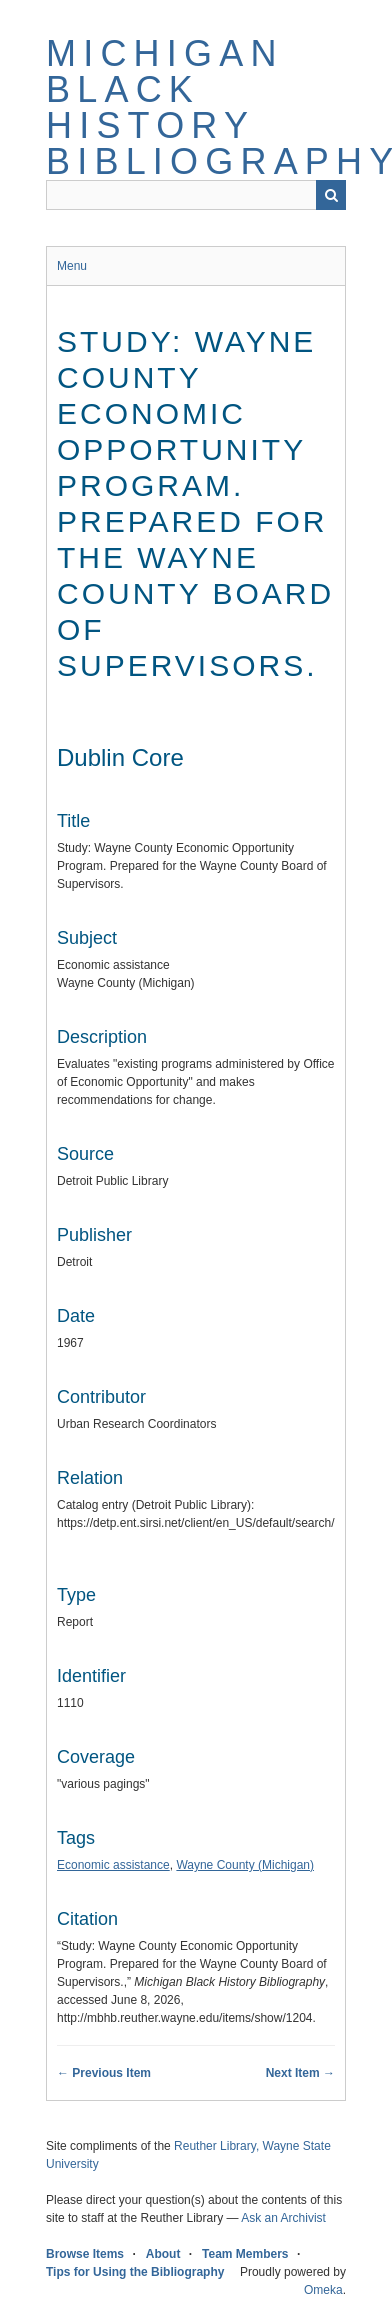 Image resolution: width=392 pixels, height=2317 pixels. Describe the element at coordinates (245, 1865) in the screenshot. I see `Wayne County (Michigan)` at that location.